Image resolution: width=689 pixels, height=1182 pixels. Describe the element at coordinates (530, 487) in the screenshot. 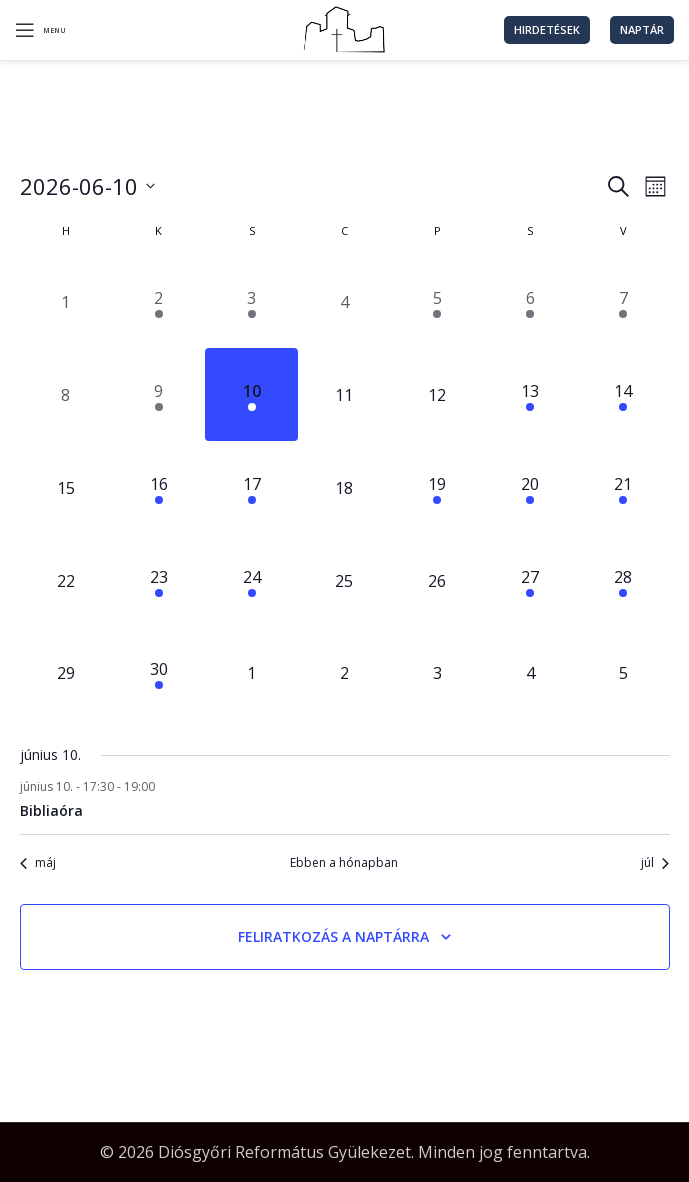

I see `[június 20, 1 esemény, következő nap]` at that location.